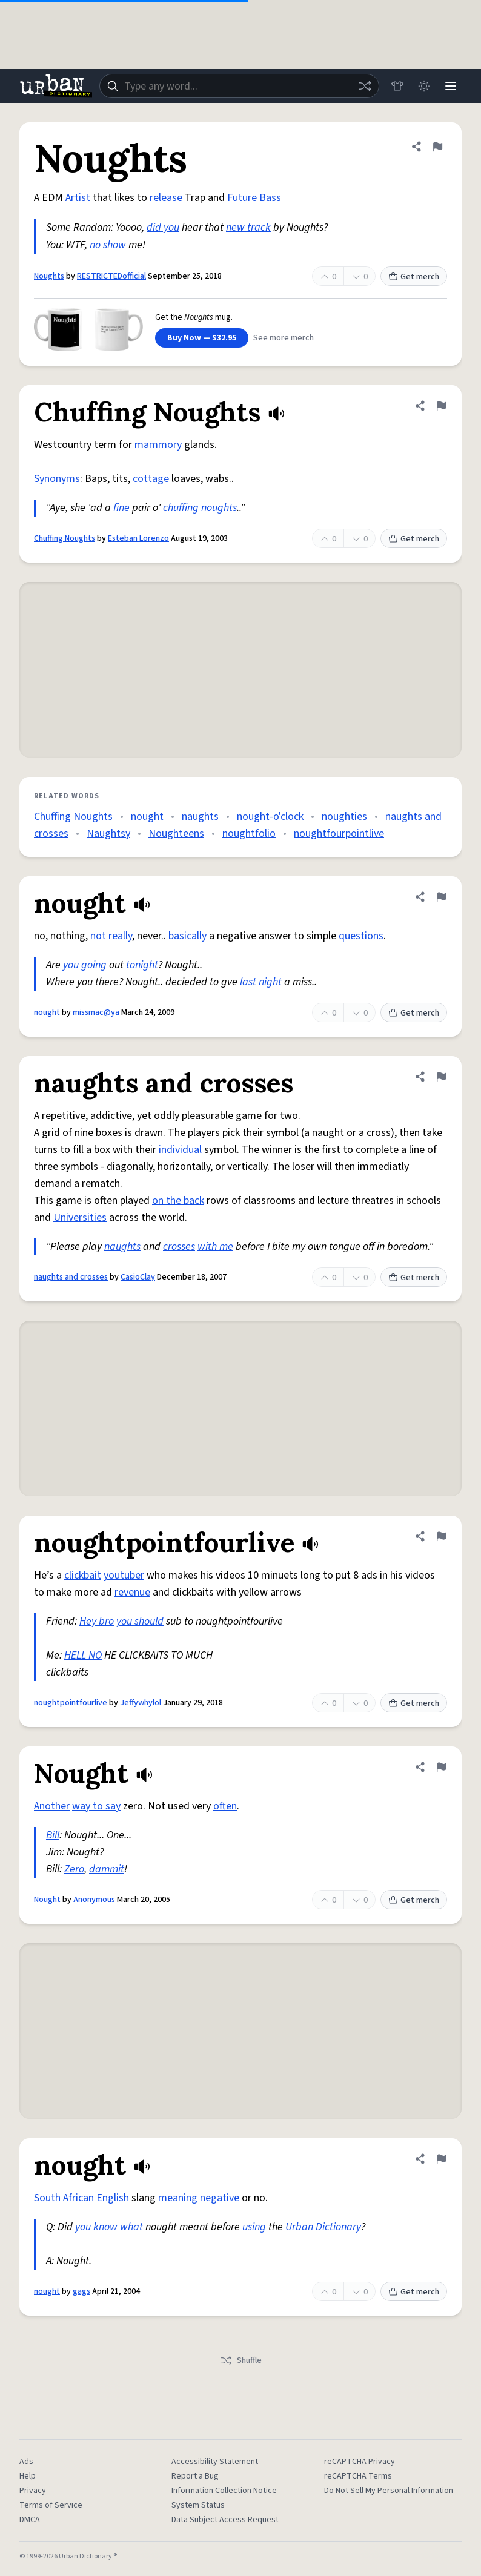 The width and height of the screenshot is (481, 2576). I want to click on Jeffywhylol, so click(140, 1703).